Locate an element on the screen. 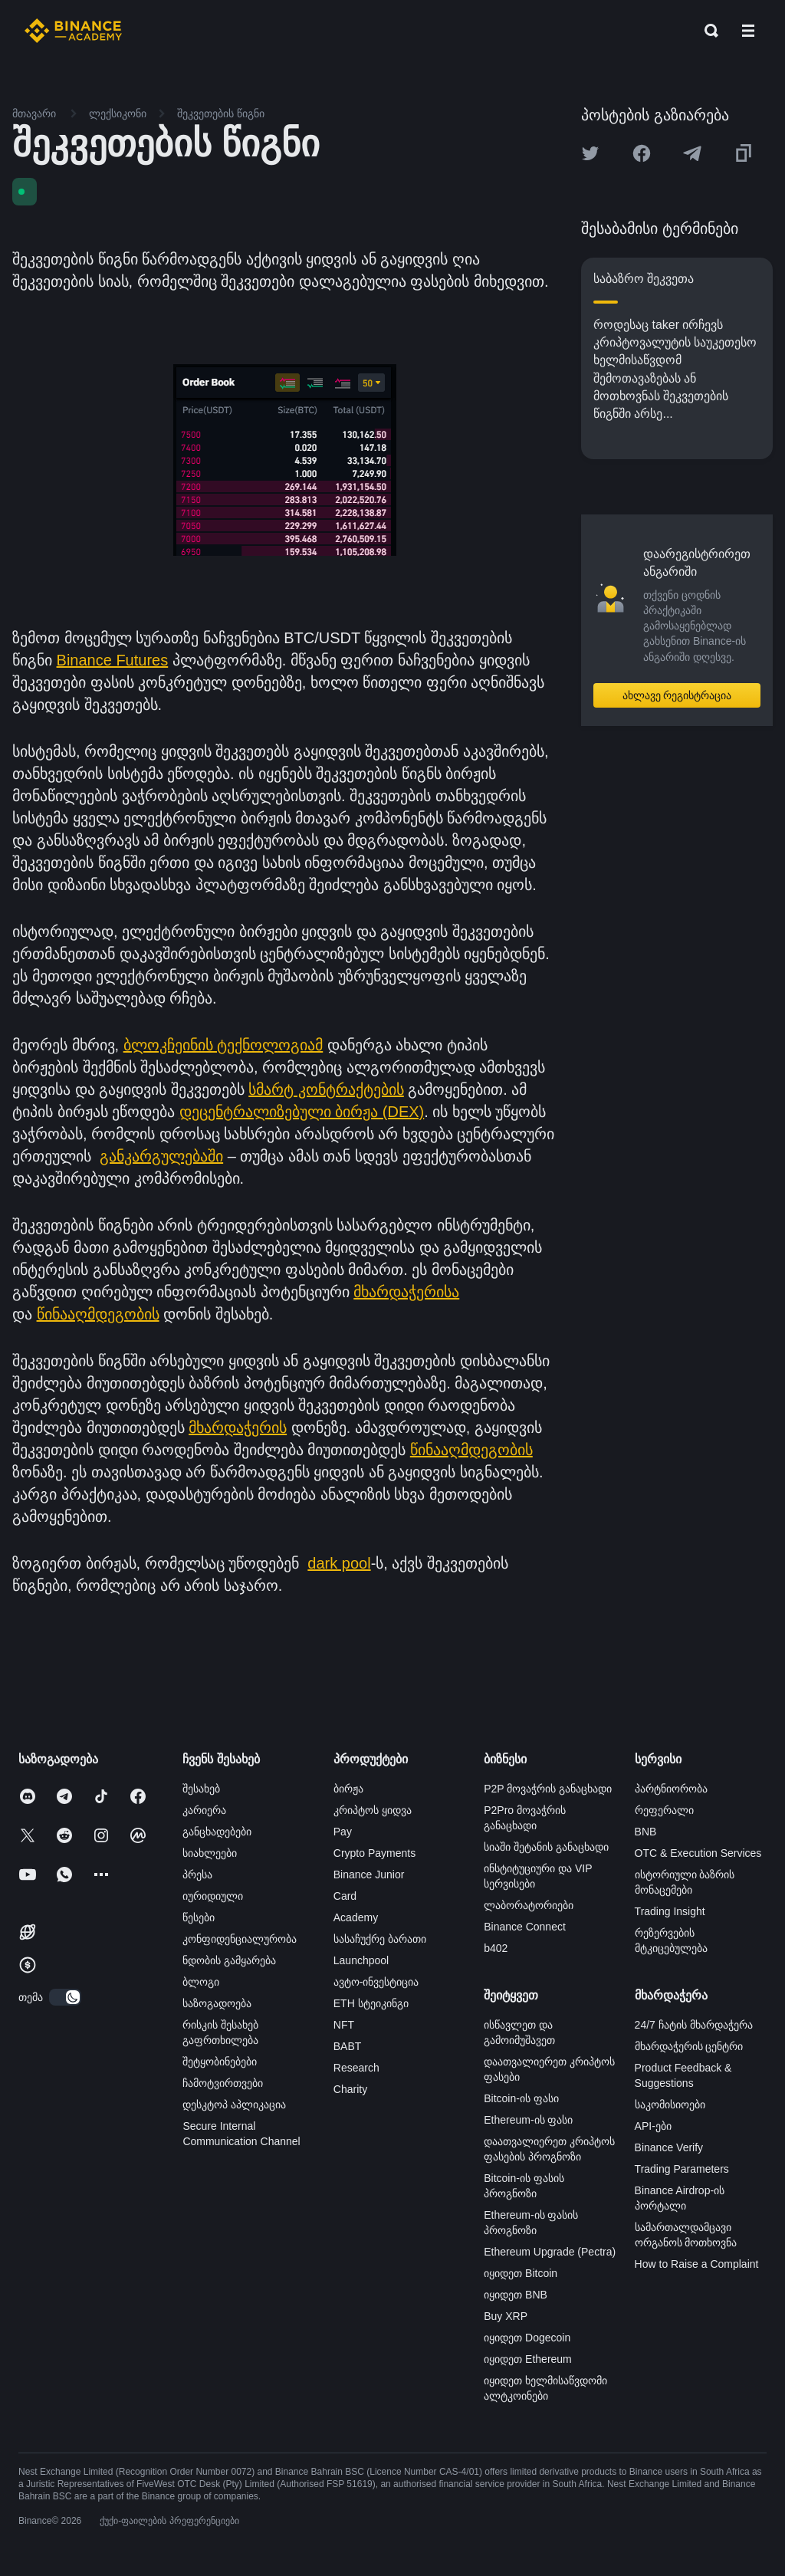  განკარგულებაში is located at coordinates (161, 1156).